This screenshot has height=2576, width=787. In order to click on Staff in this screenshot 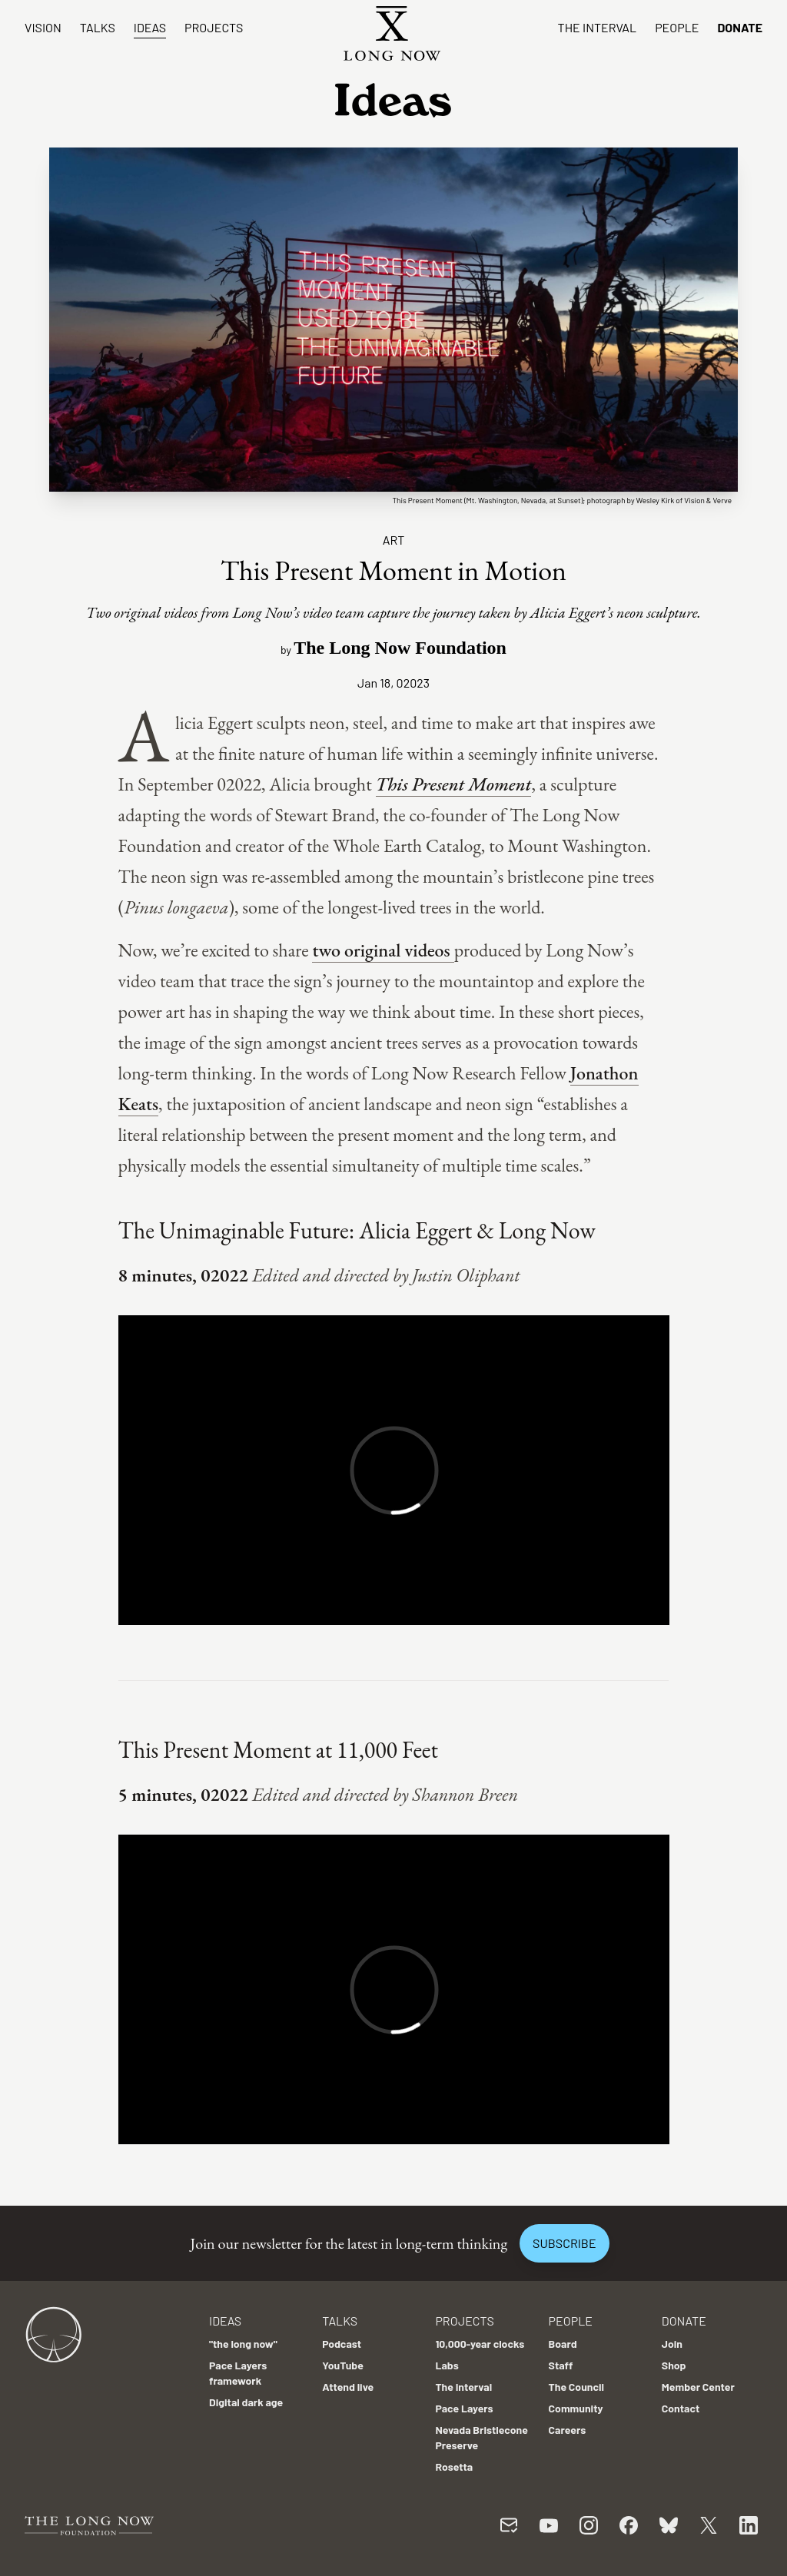, I will do `click(561, 2365)`.